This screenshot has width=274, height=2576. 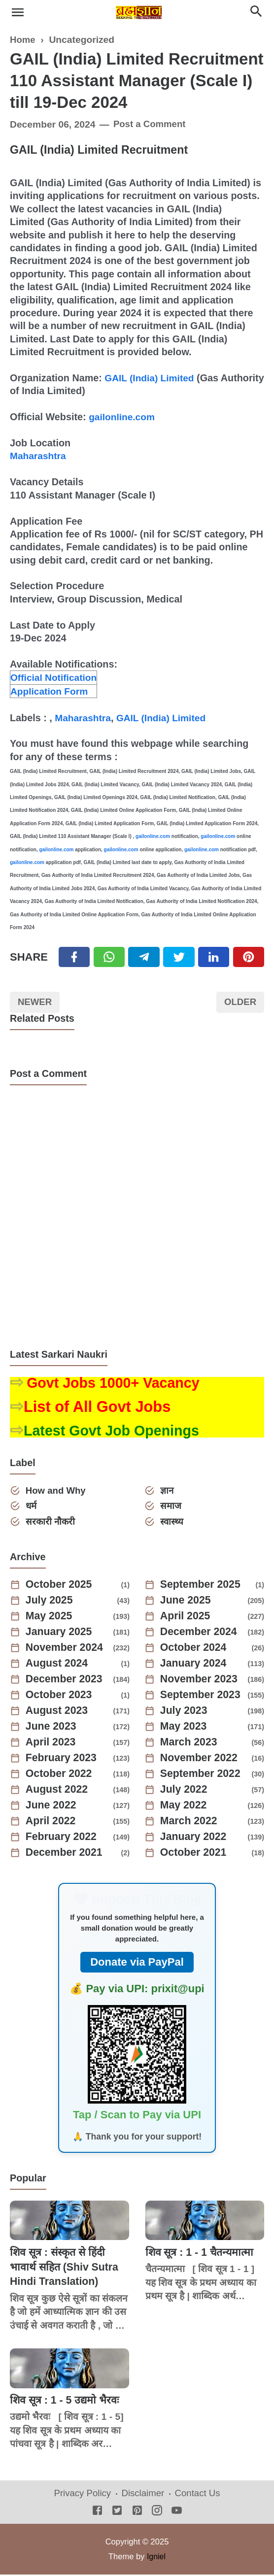 I want to click on gailonline.com, so click(x=123, y=416).